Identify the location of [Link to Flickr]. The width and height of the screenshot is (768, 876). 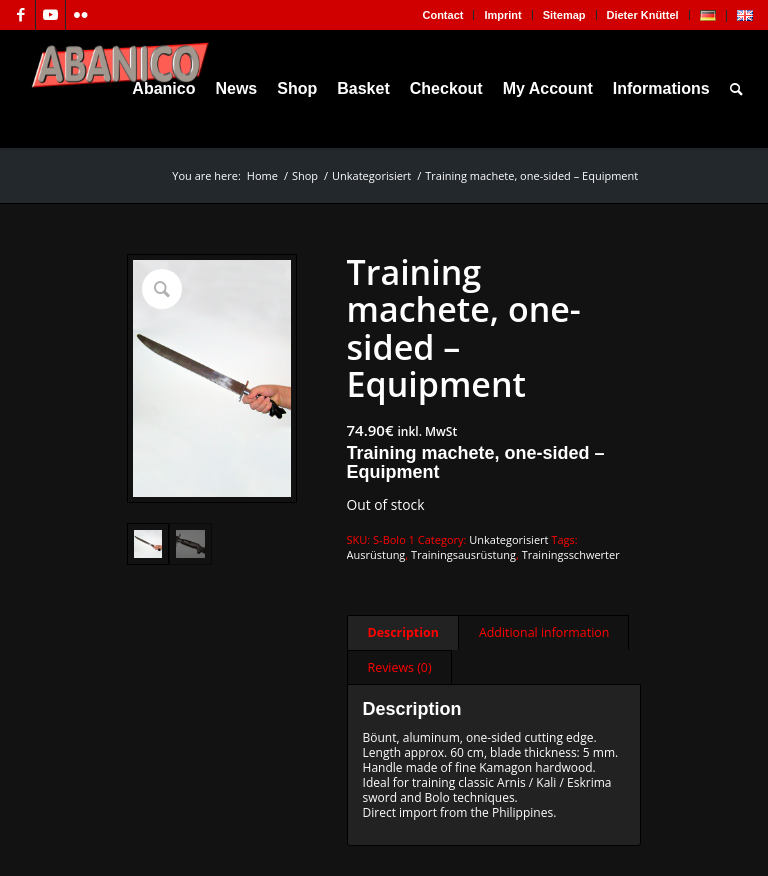
(81, 15).